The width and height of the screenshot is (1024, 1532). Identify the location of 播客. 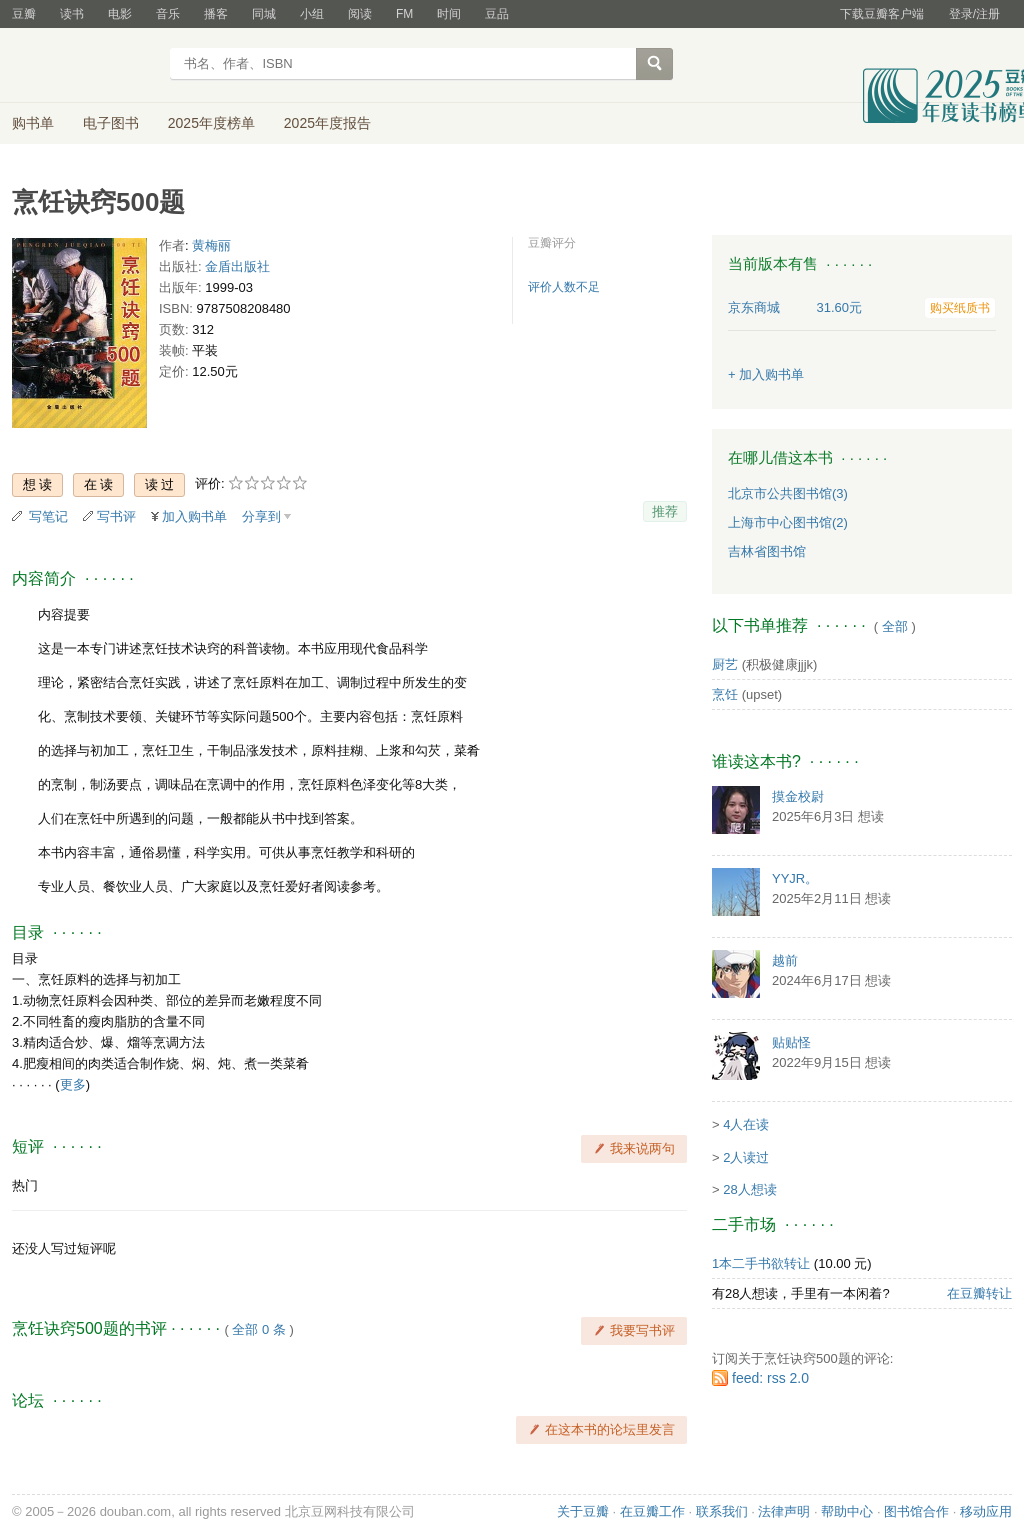
(216, 14).